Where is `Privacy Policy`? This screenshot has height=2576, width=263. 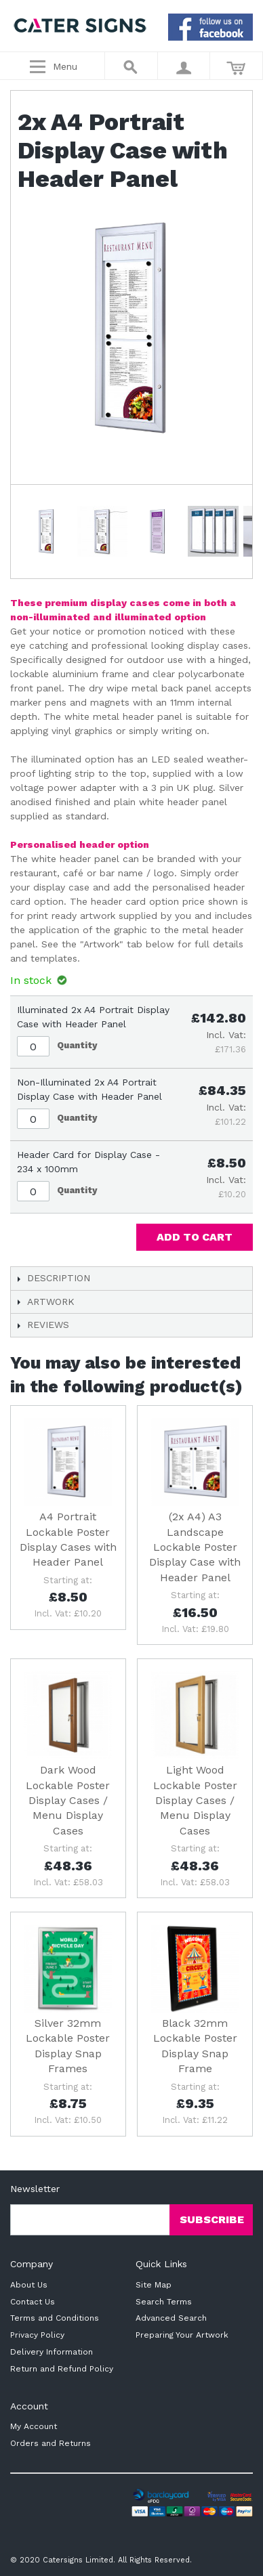
Privacy Policy is located at coordinates (37, 2335).